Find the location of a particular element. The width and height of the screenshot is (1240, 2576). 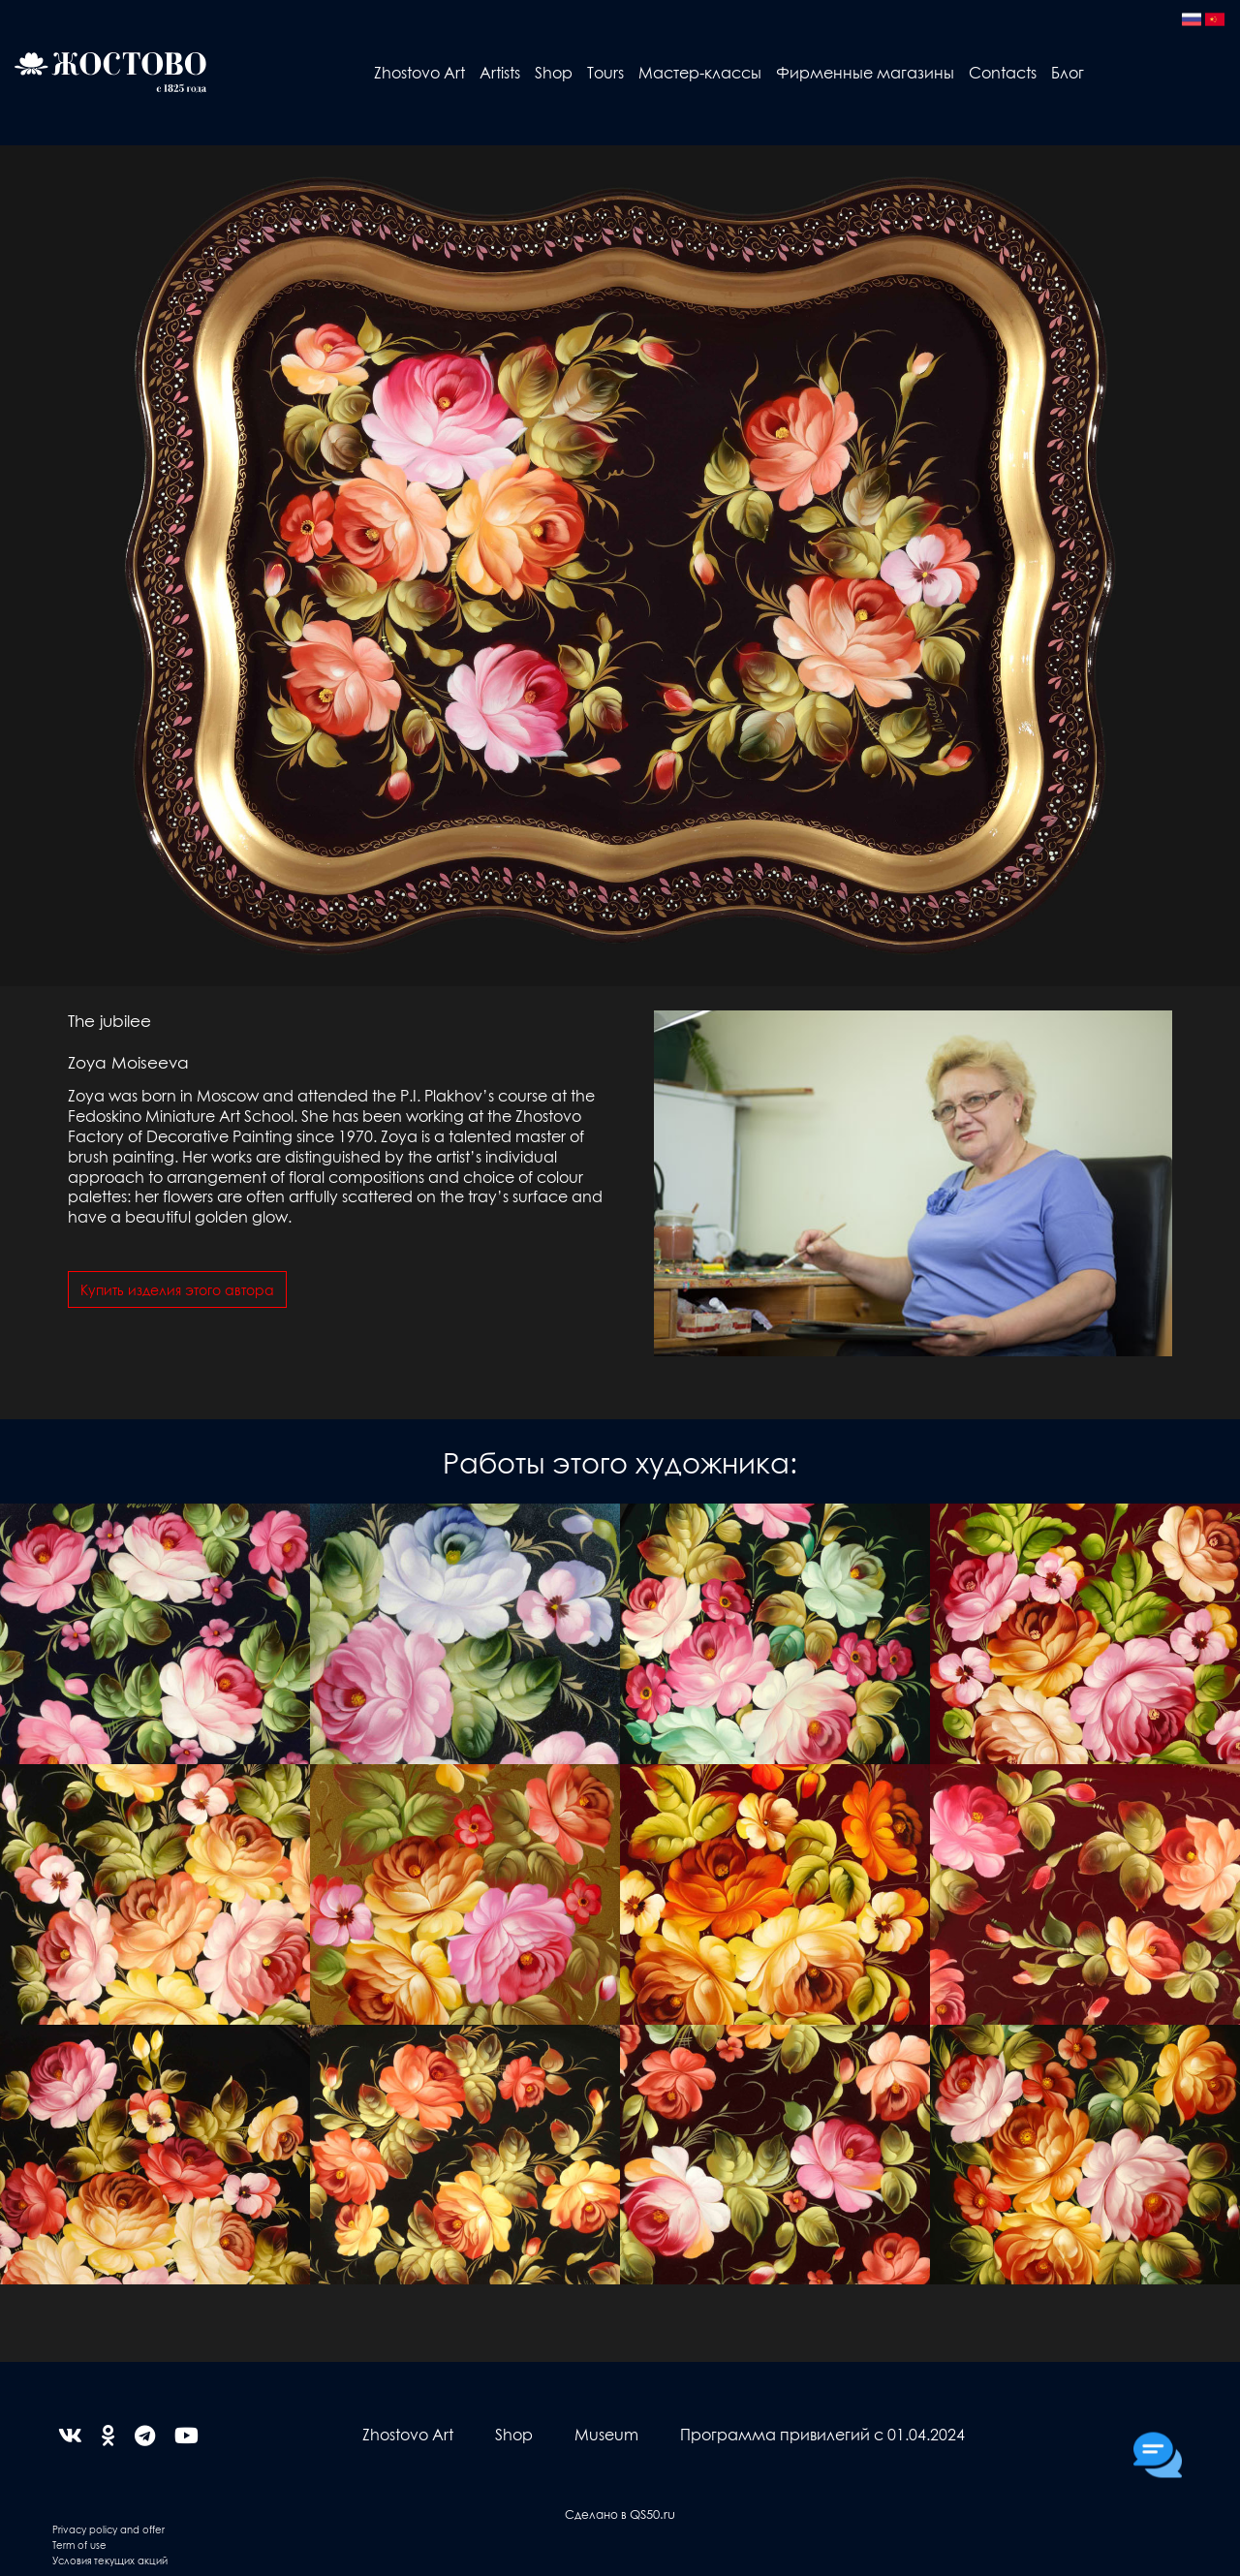

Мастер-классы is located at coordinates (699, 72).